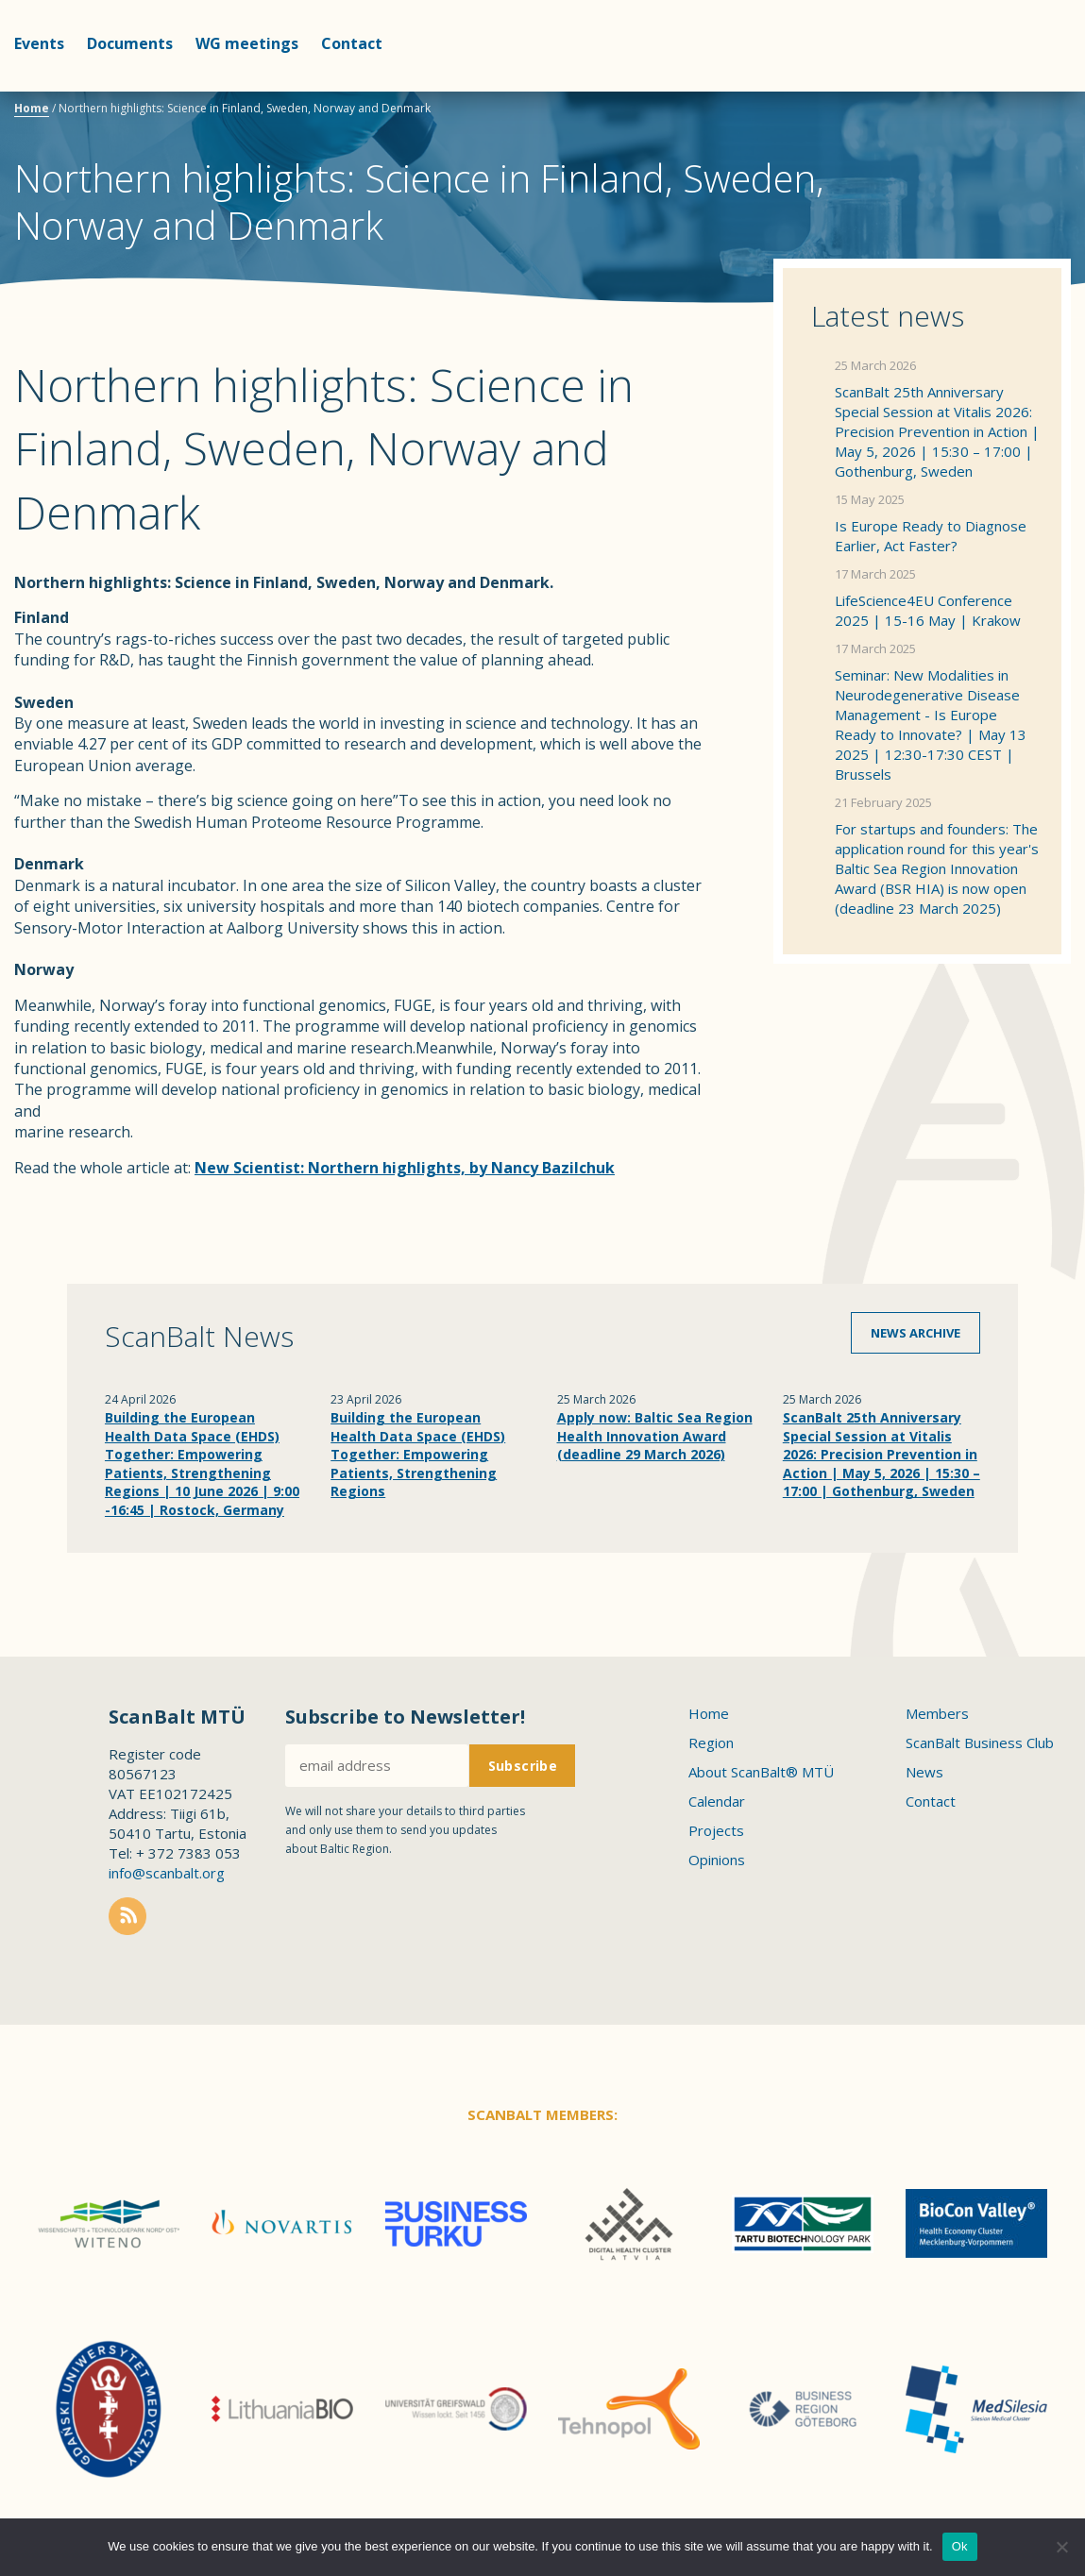  I want to click on Building the European Health Data Space (EHDS) Together: Empowering Patients, Strengthening Regions, so click(418, 1454).